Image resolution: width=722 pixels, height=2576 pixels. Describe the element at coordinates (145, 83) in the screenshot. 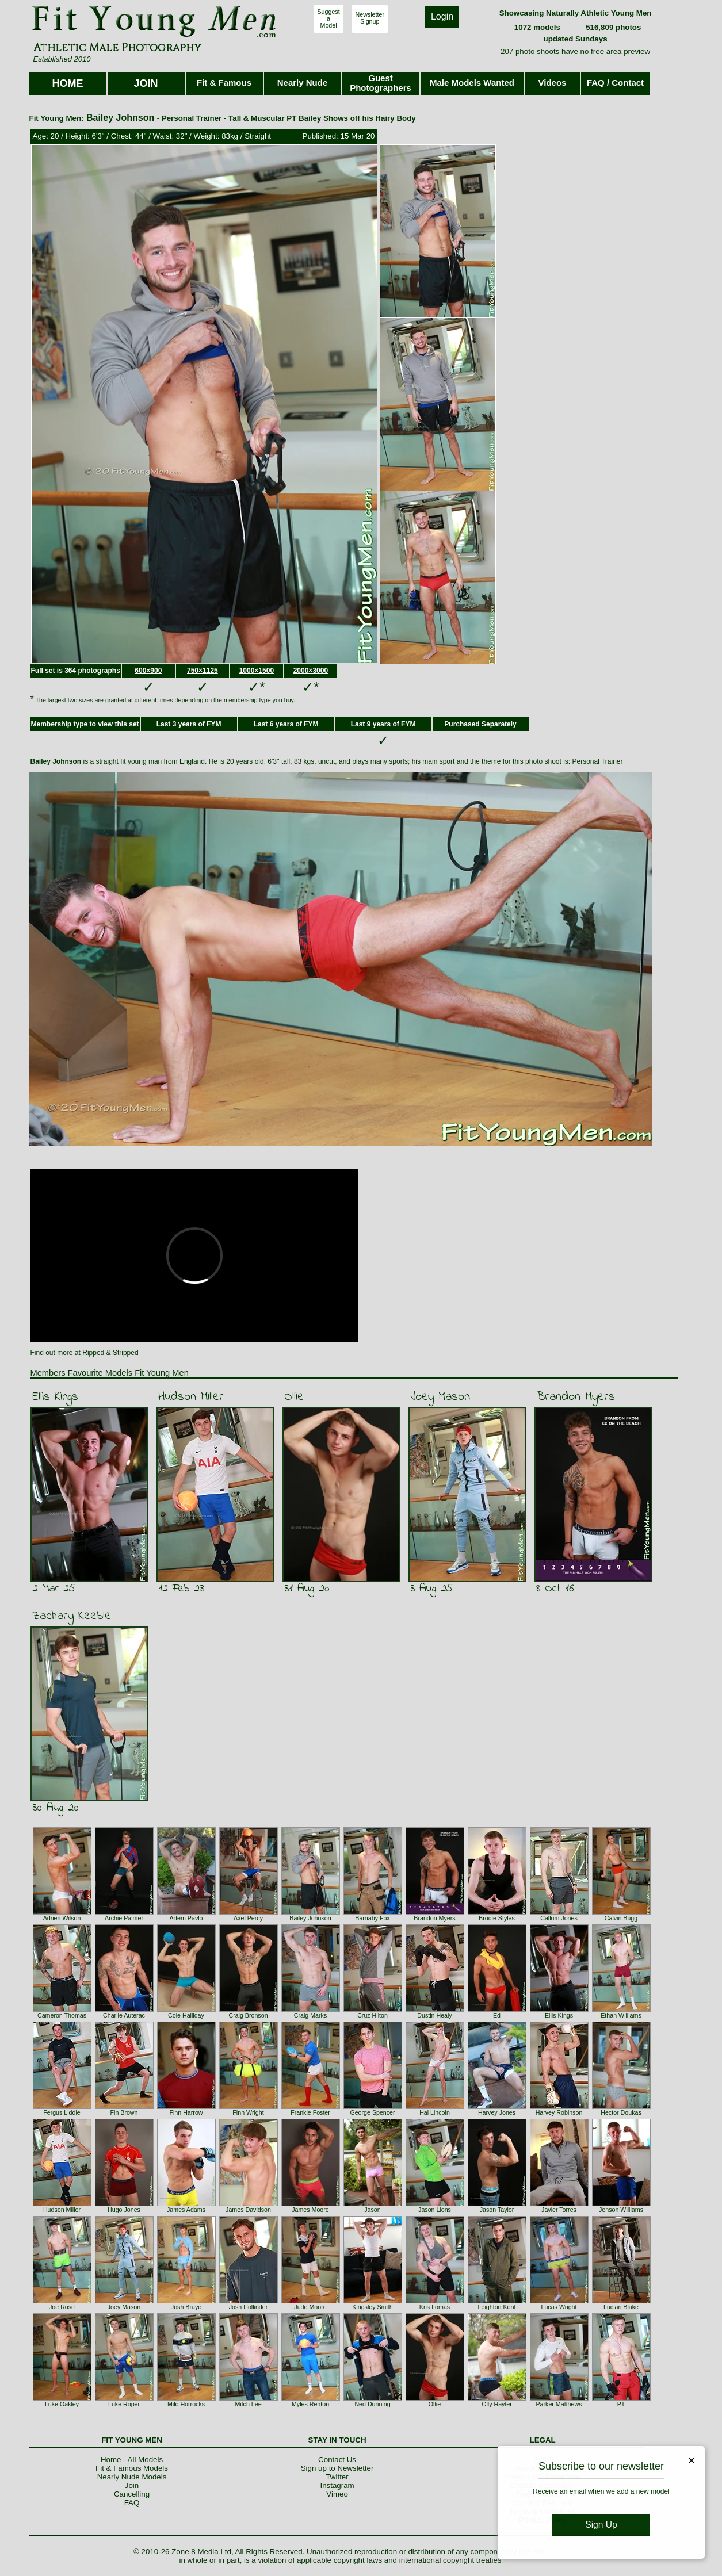

I see `JOIN` at that location.